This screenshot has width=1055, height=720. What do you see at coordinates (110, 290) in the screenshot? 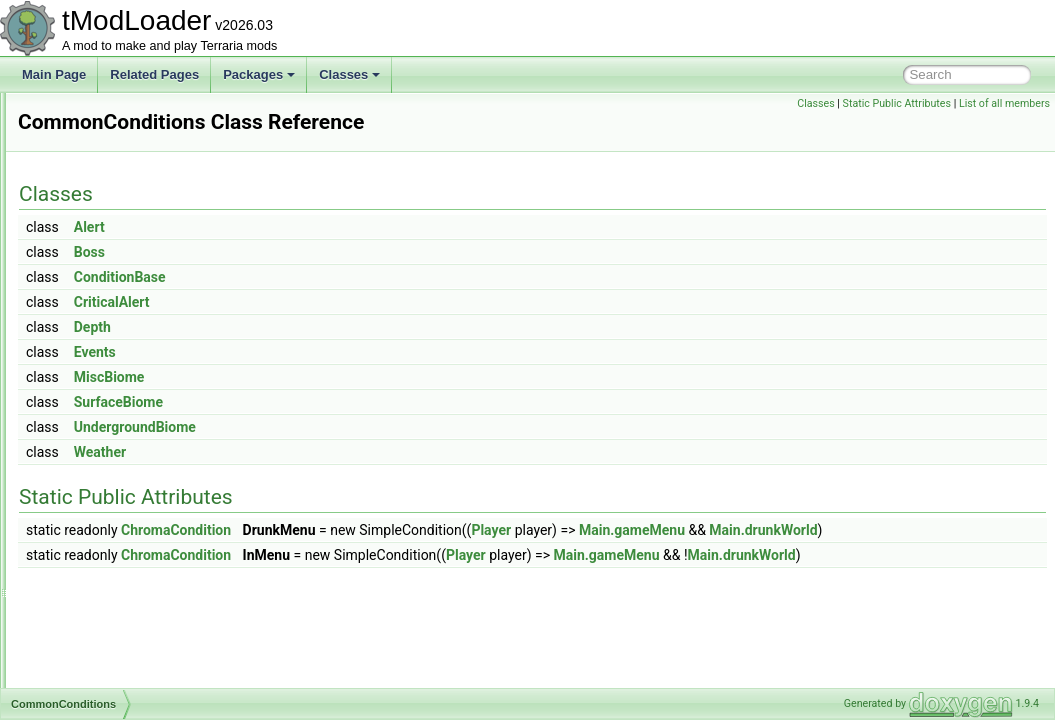
I see `CombinedHooks` at bounding box center [110, 290].